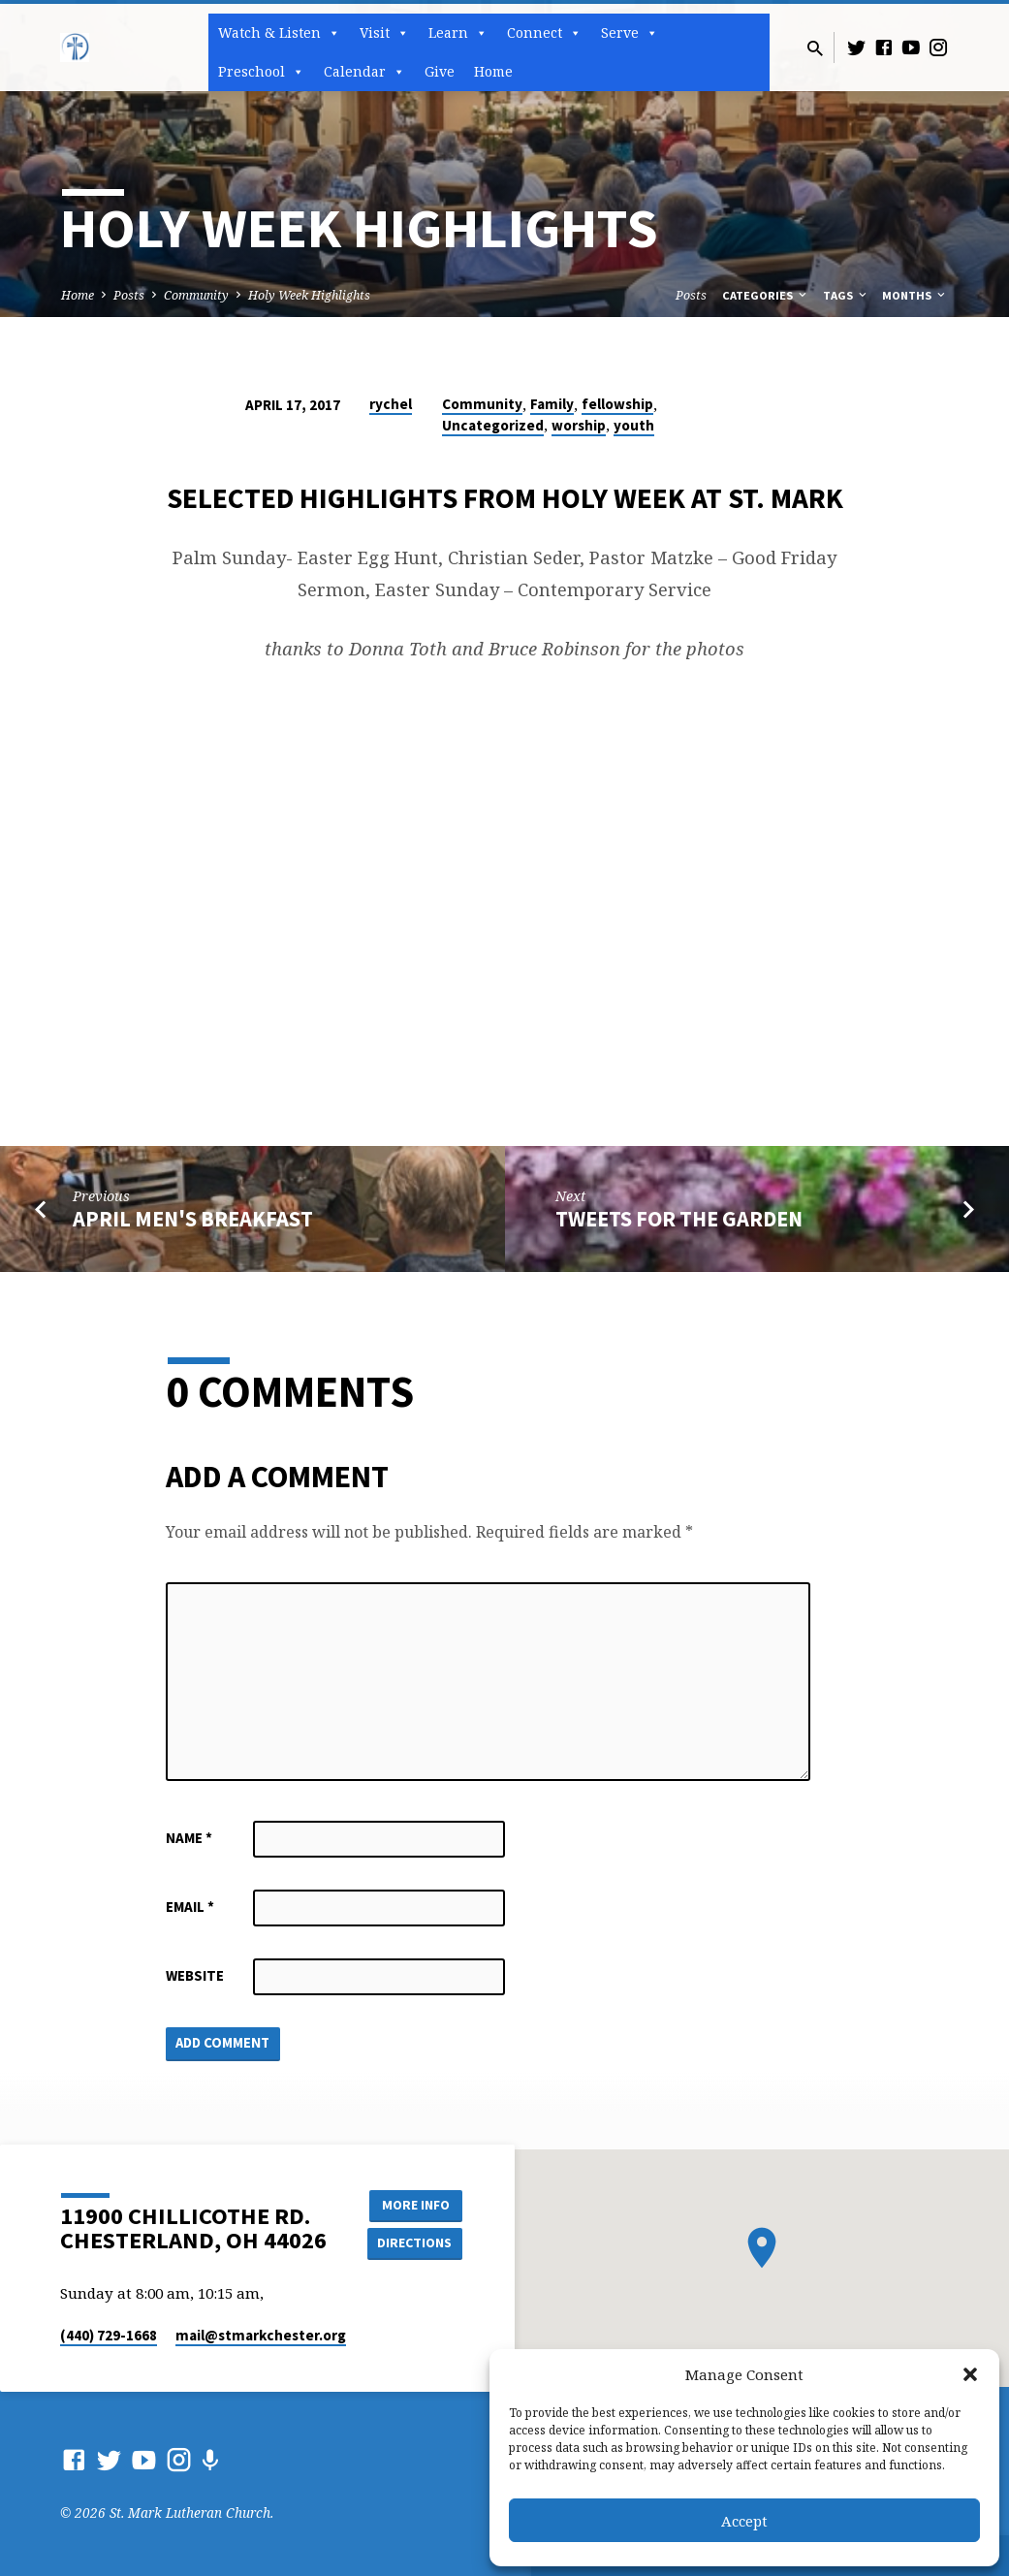 The width and height of the screenshot is (1009, 2576). Describe the element at coordinates (384, 33) in the screenshot. I see `Visit` at that location.